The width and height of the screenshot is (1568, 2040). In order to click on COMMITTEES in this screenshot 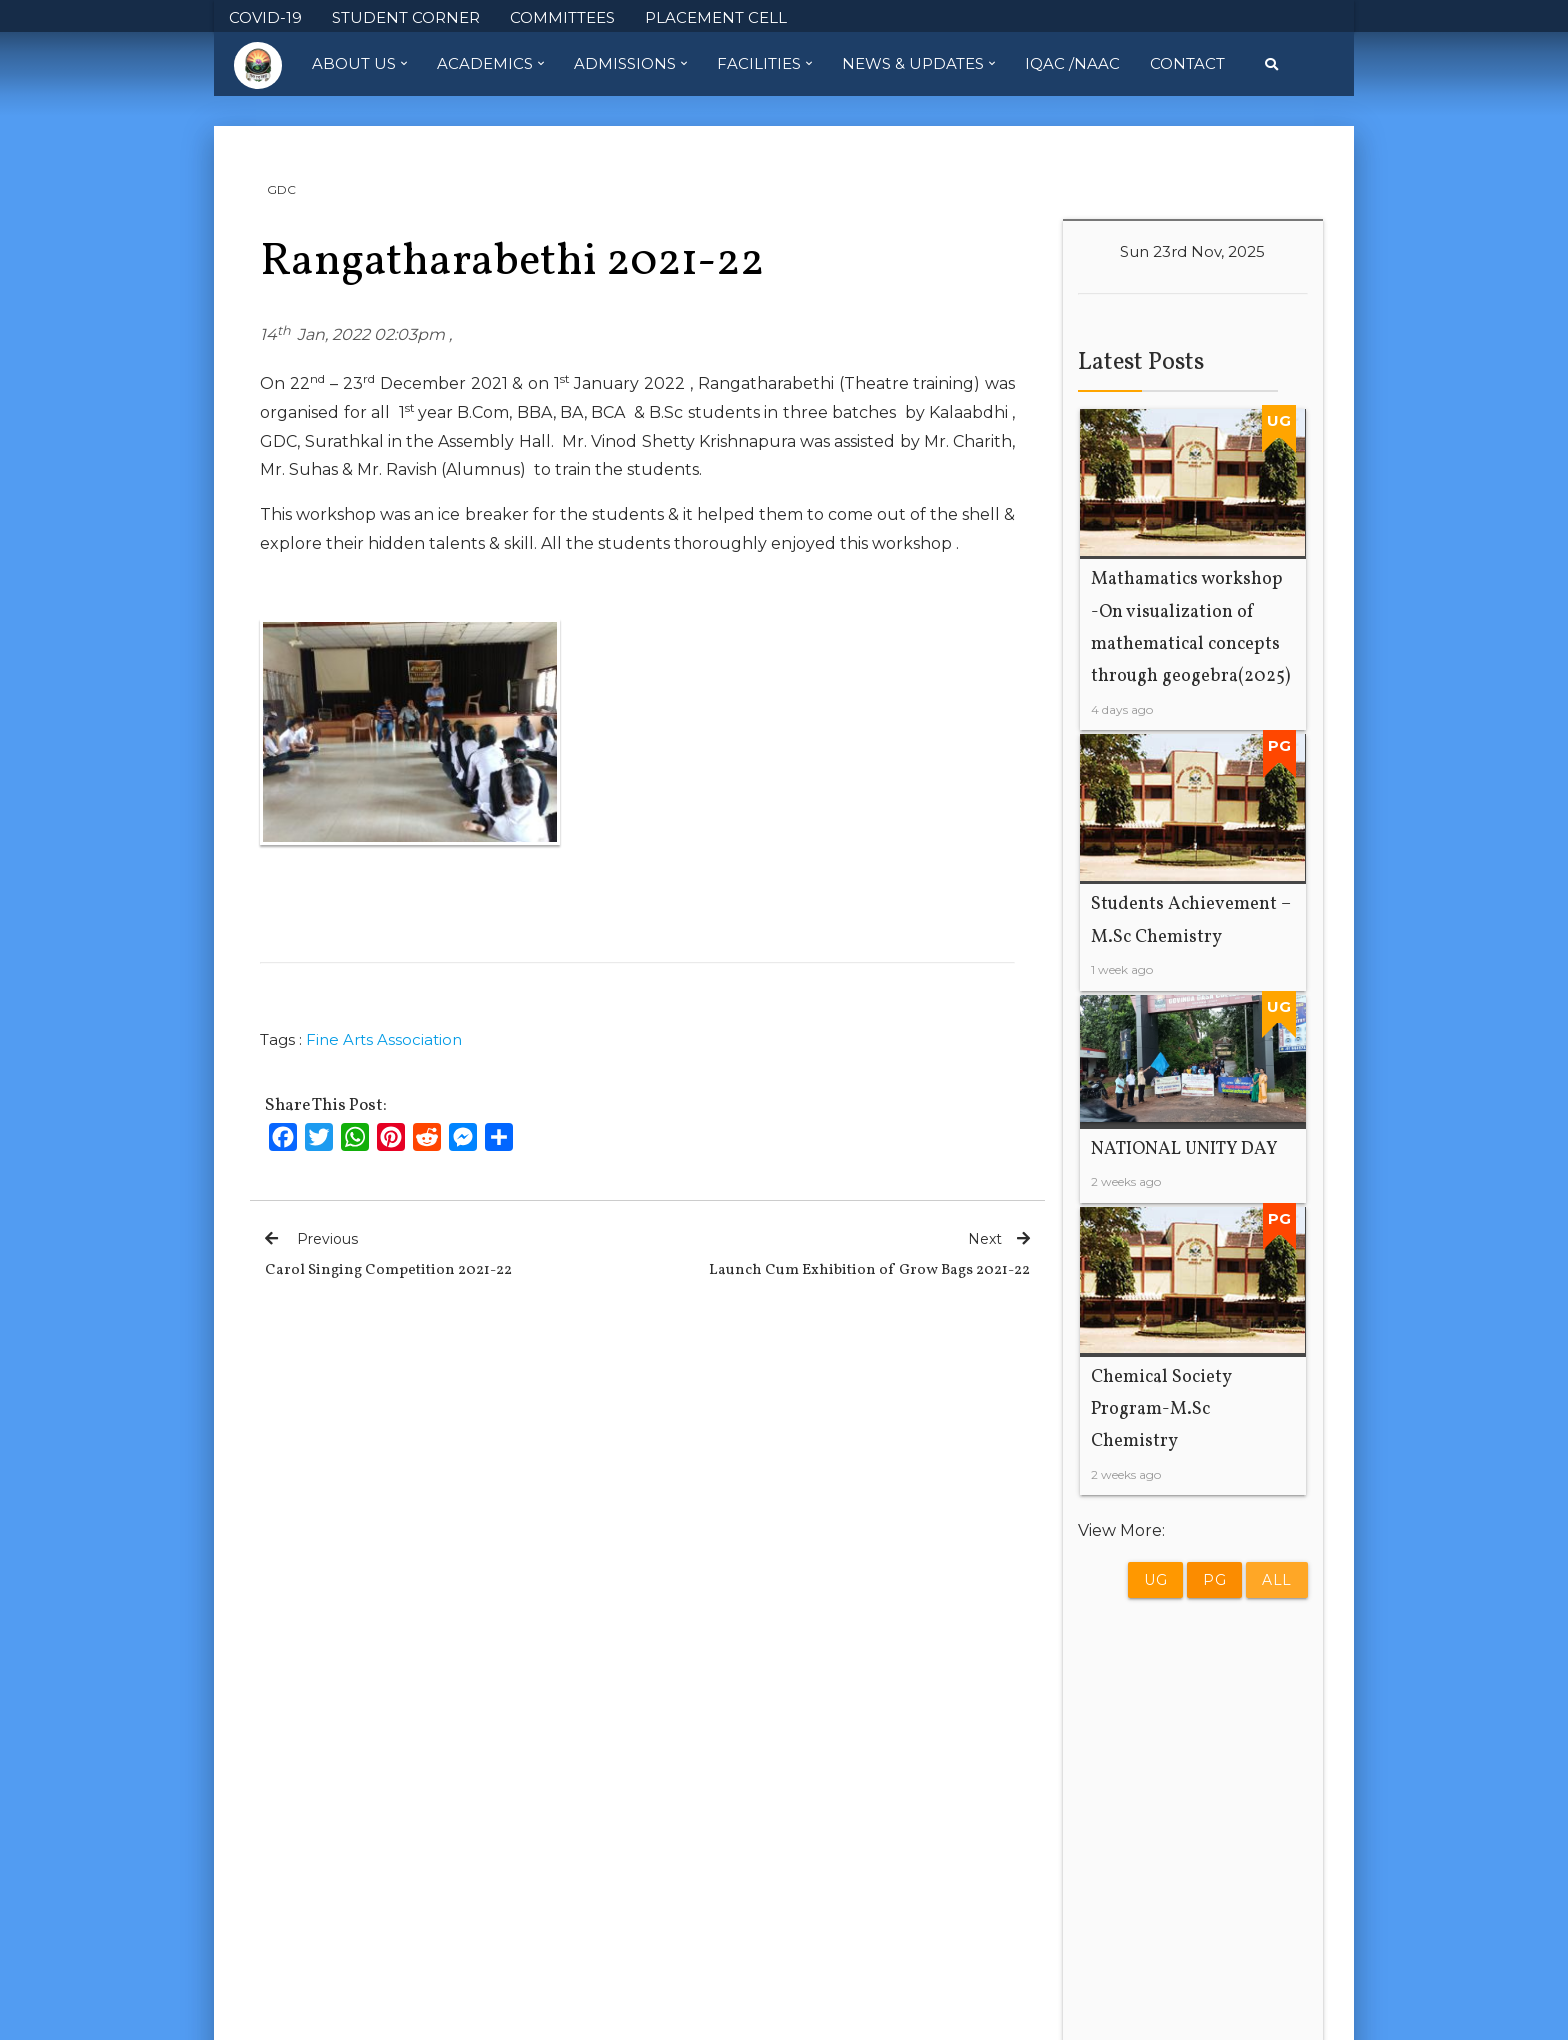, I will do `click(562, 17)`.